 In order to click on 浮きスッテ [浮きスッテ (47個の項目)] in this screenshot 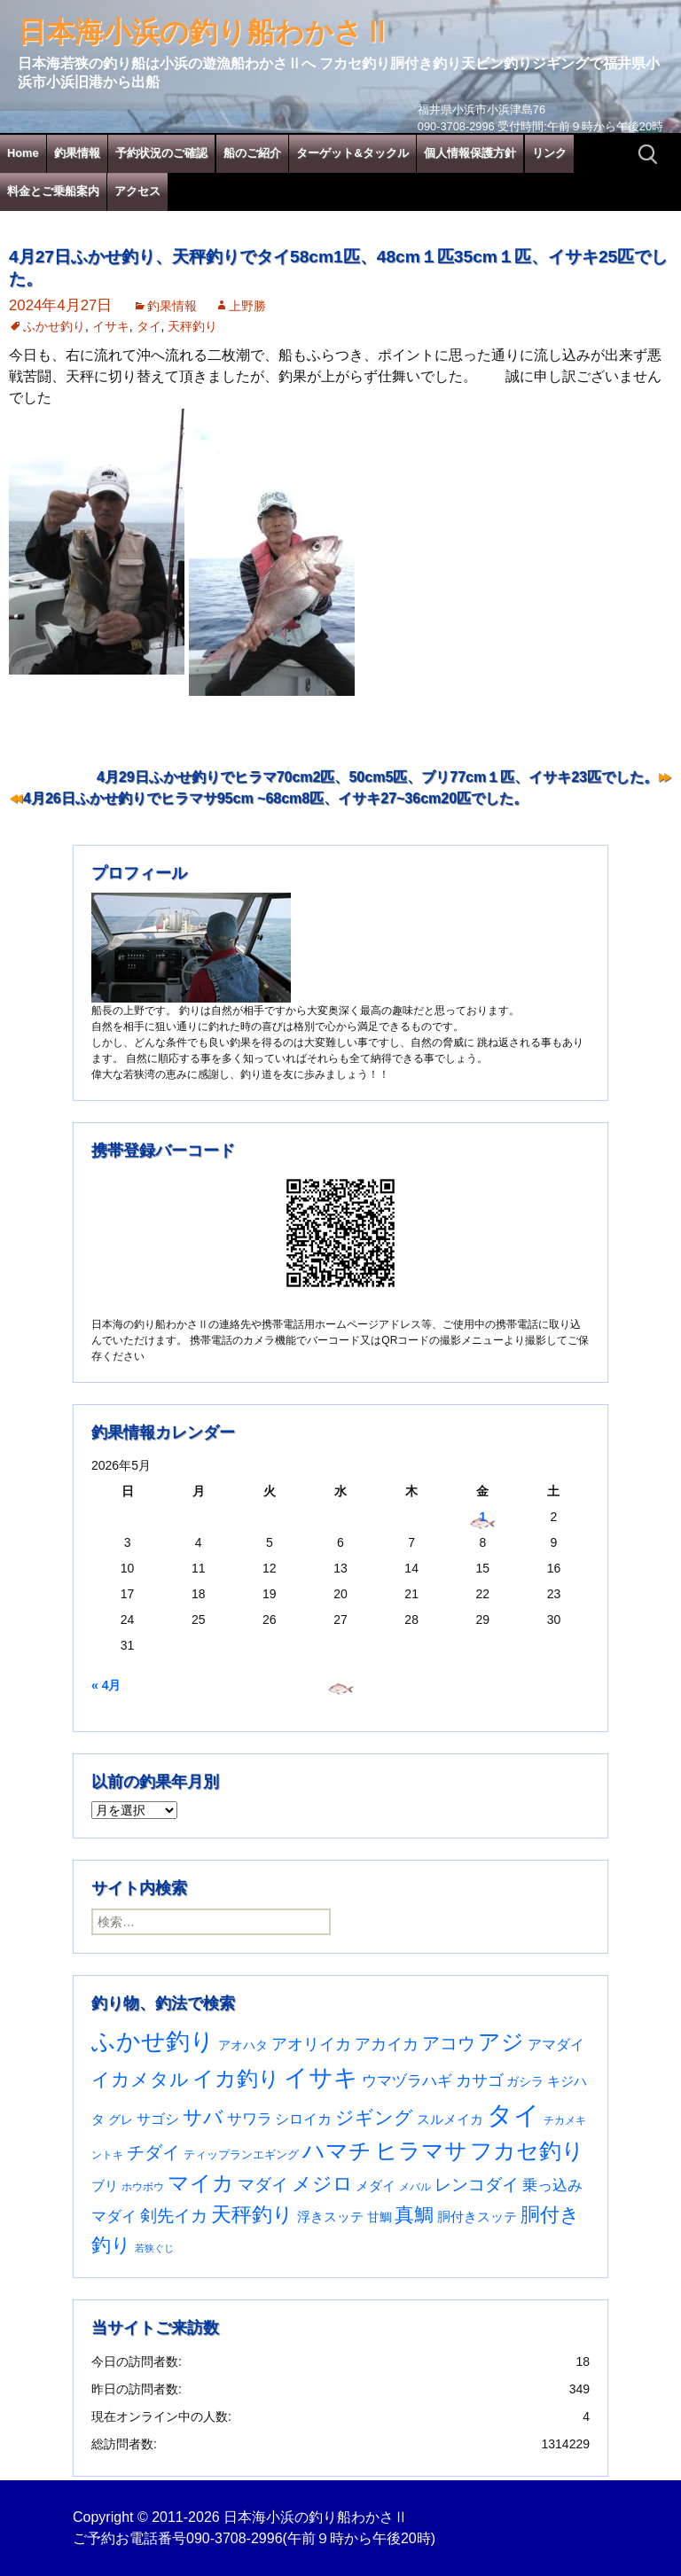, I will do `click(330, 2216)`.